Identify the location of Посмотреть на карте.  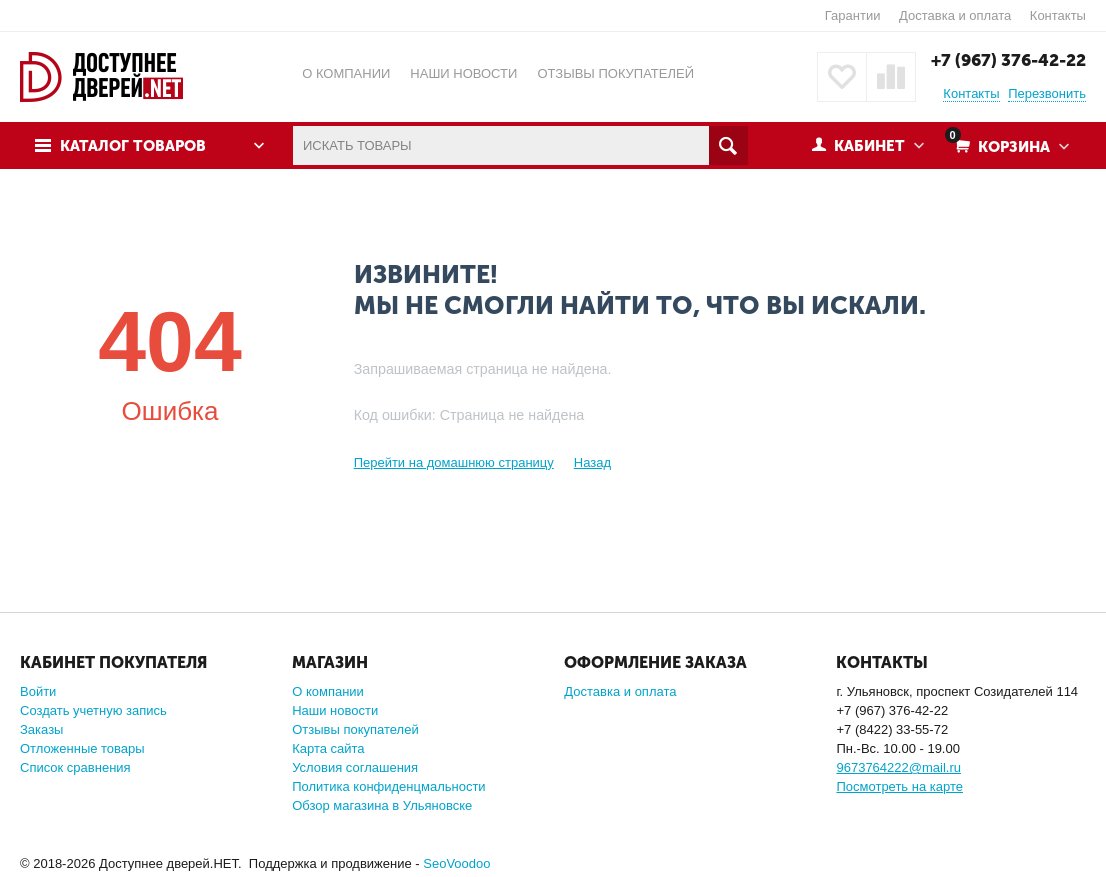
(899, 786).